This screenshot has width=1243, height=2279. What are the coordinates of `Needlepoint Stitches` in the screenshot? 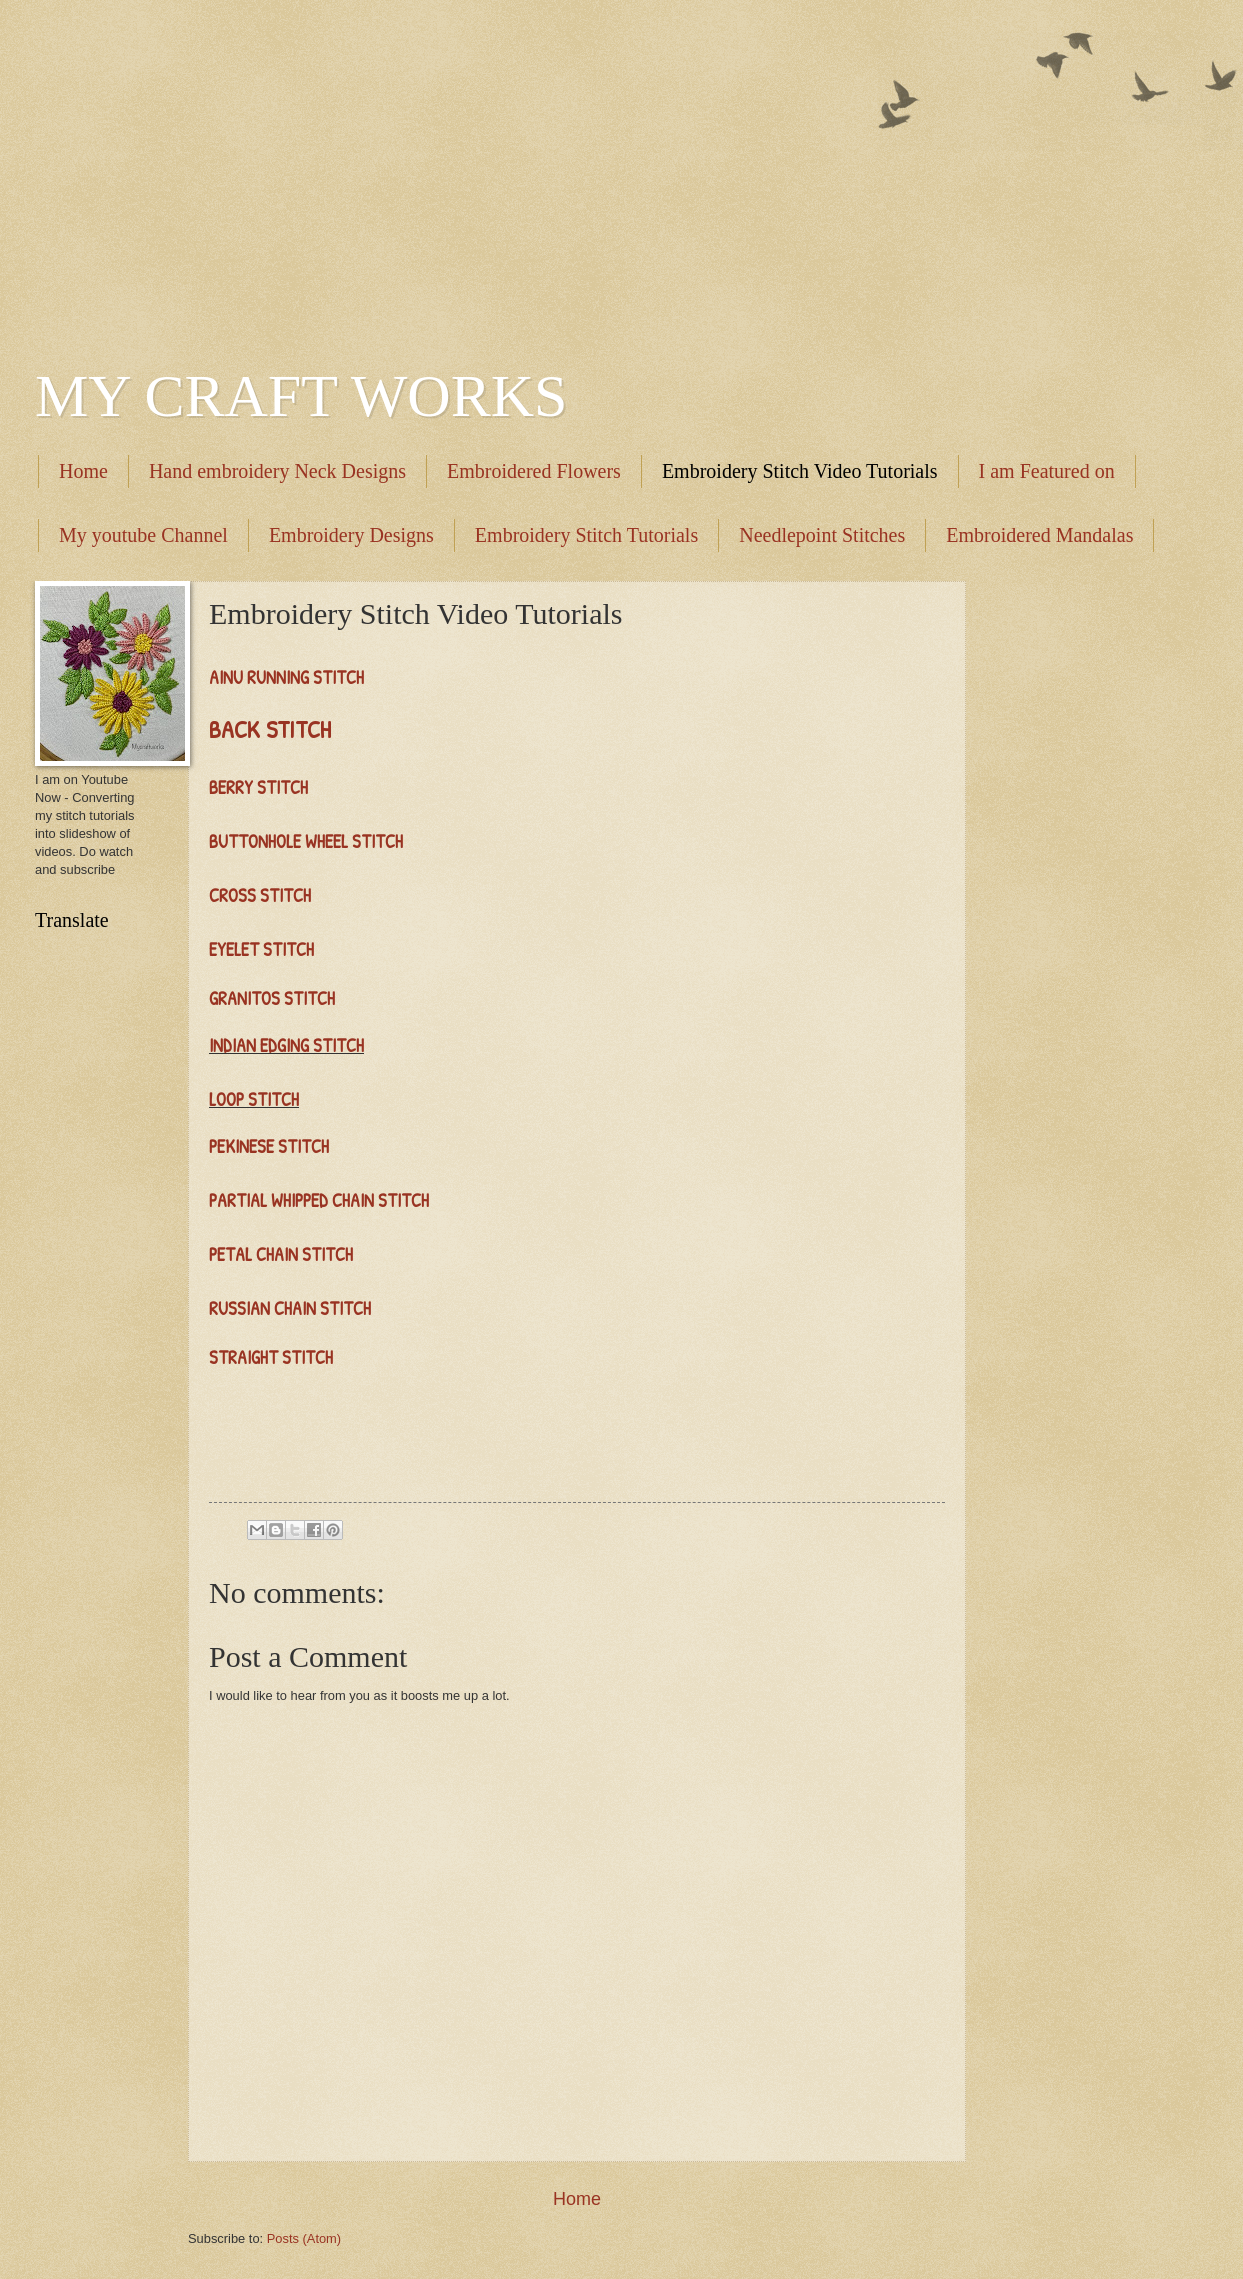 It's located at (822, 535).